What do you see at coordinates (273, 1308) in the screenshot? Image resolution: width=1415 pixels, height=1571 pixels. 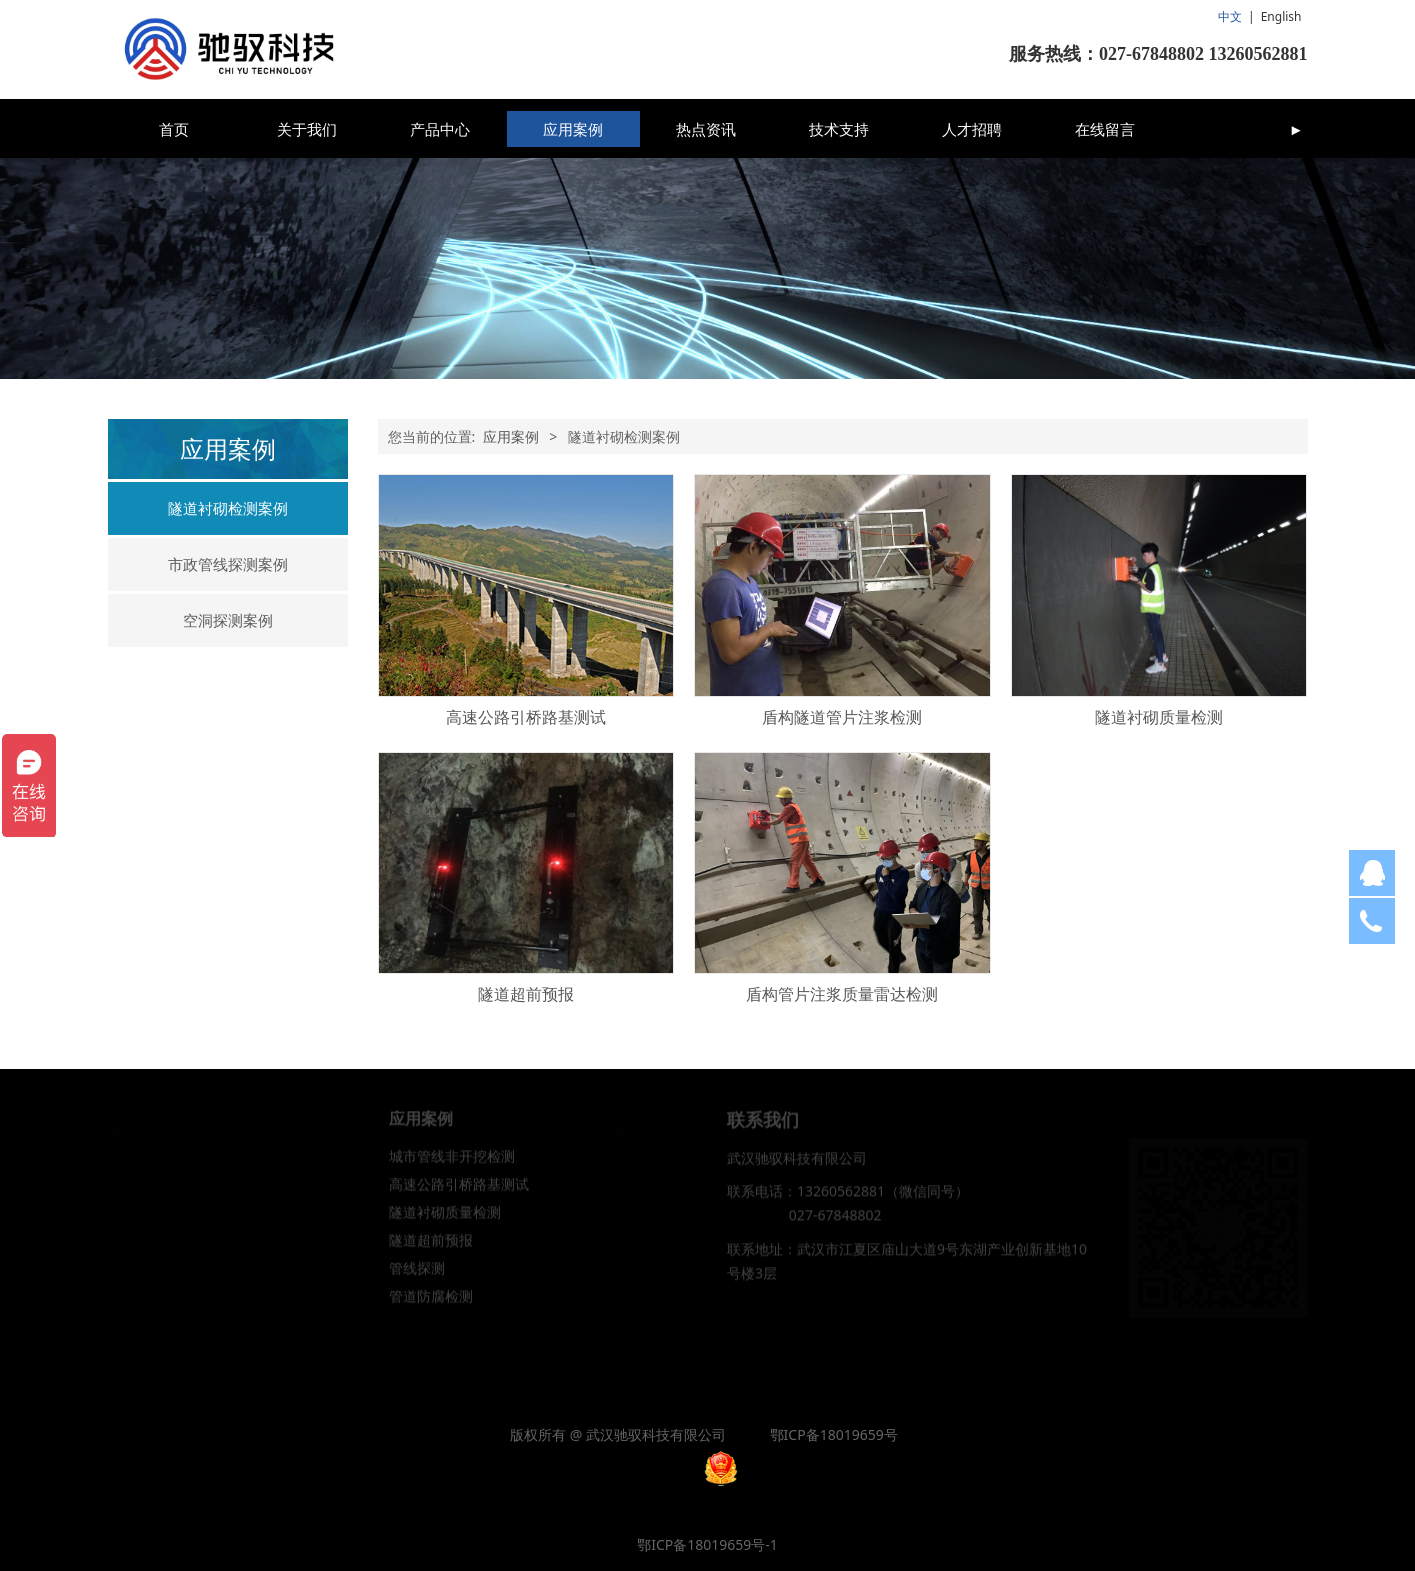 I see `管道机器人系列` at bounding box center [273, 1308].